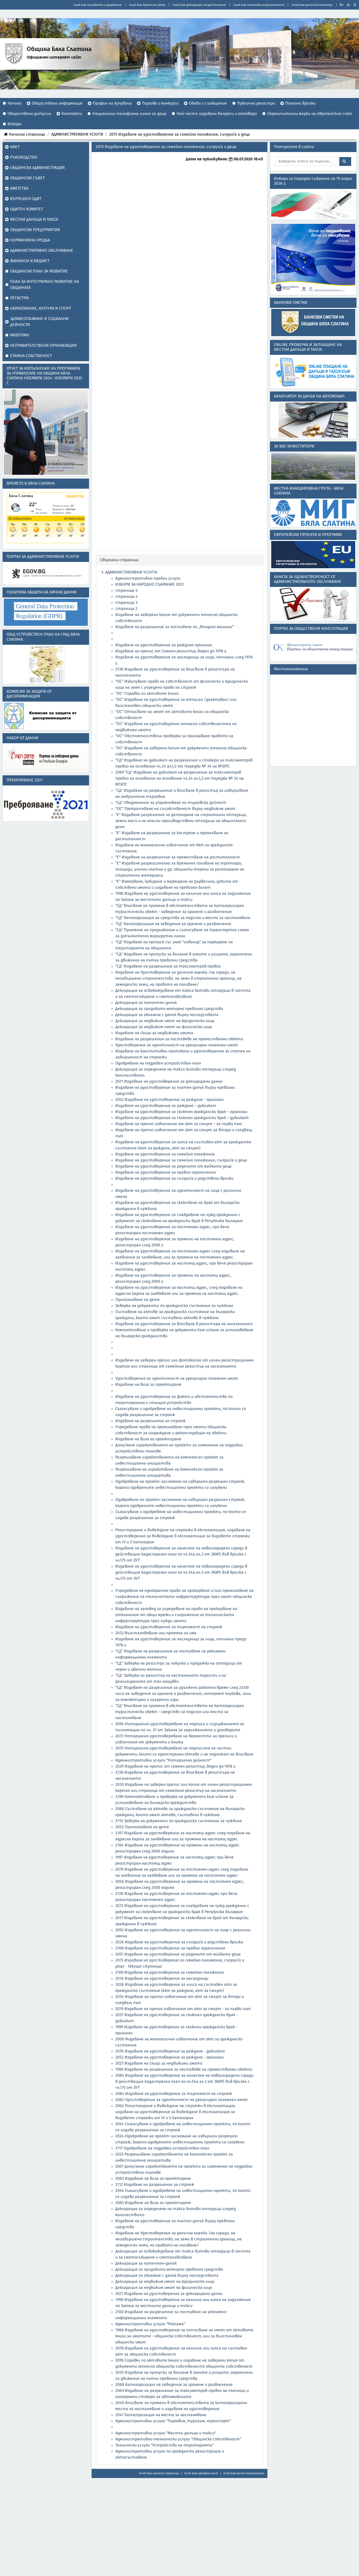  What do you see at coordinates (126, 609) in the screenshot?
I see `страница 2` at bounding box center [126, 609].